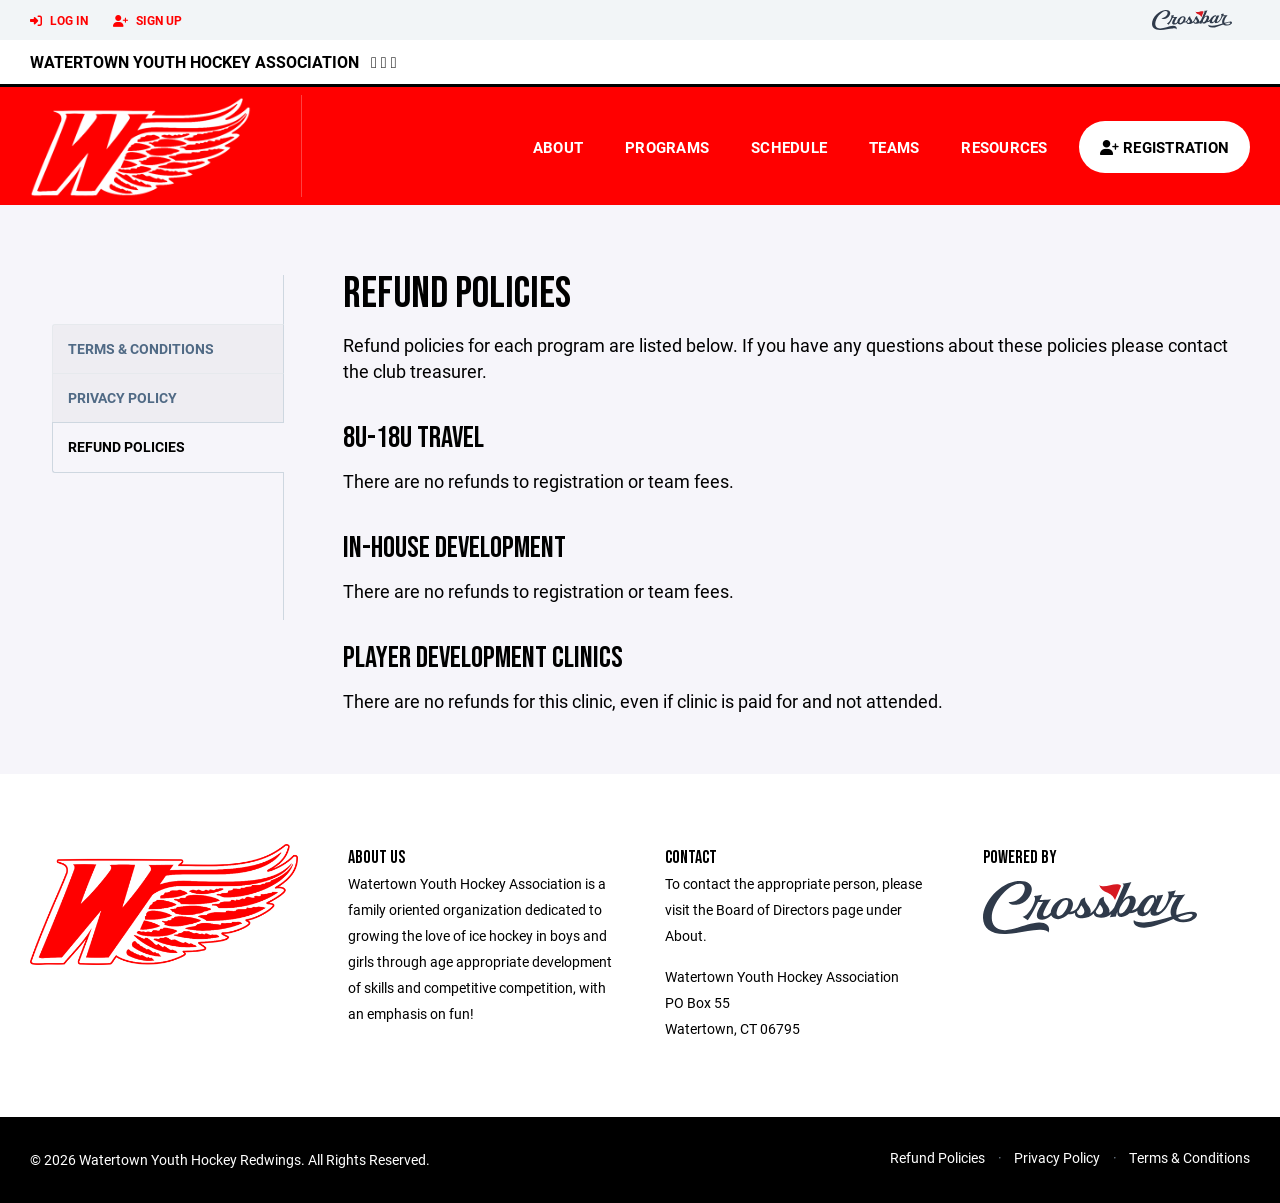 This screenshot has width=1280, height=1203. What do you see at coordinates (141, 348) in the screenshot?
I see `Terms & Conditions` at bounding box center [141, 348].